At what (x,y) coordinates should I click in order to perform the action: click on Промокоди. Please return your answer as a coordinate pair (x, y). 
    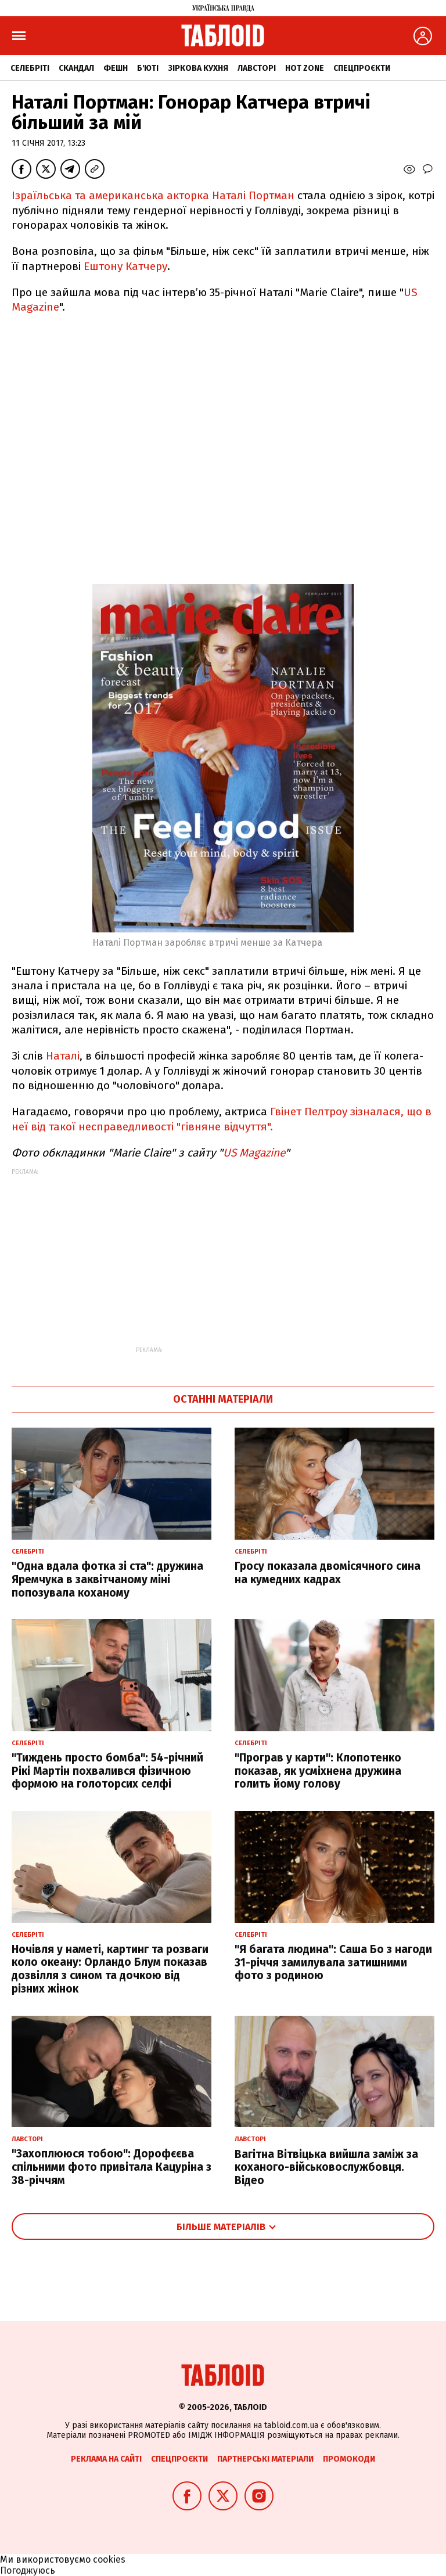
    Looking at the image, I should click on (349, 2459).